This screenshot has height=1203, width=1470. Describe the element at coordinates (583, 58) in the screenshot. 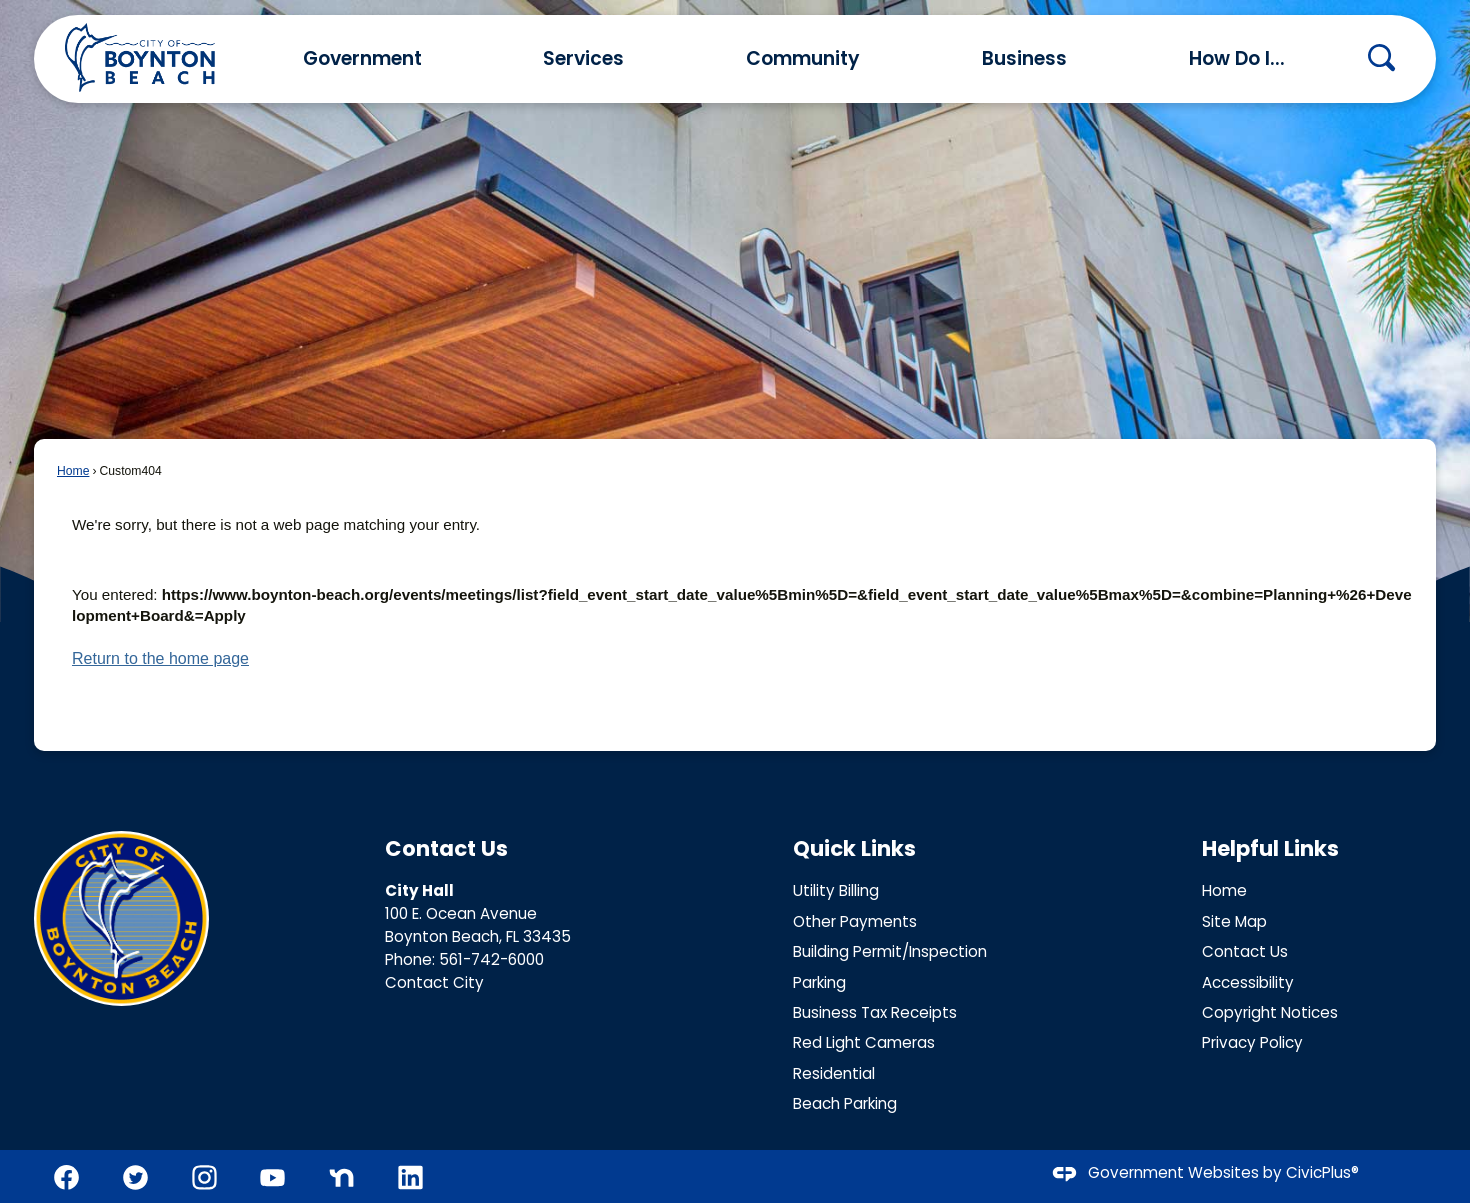

I see `Services [menuitem]` at that location.